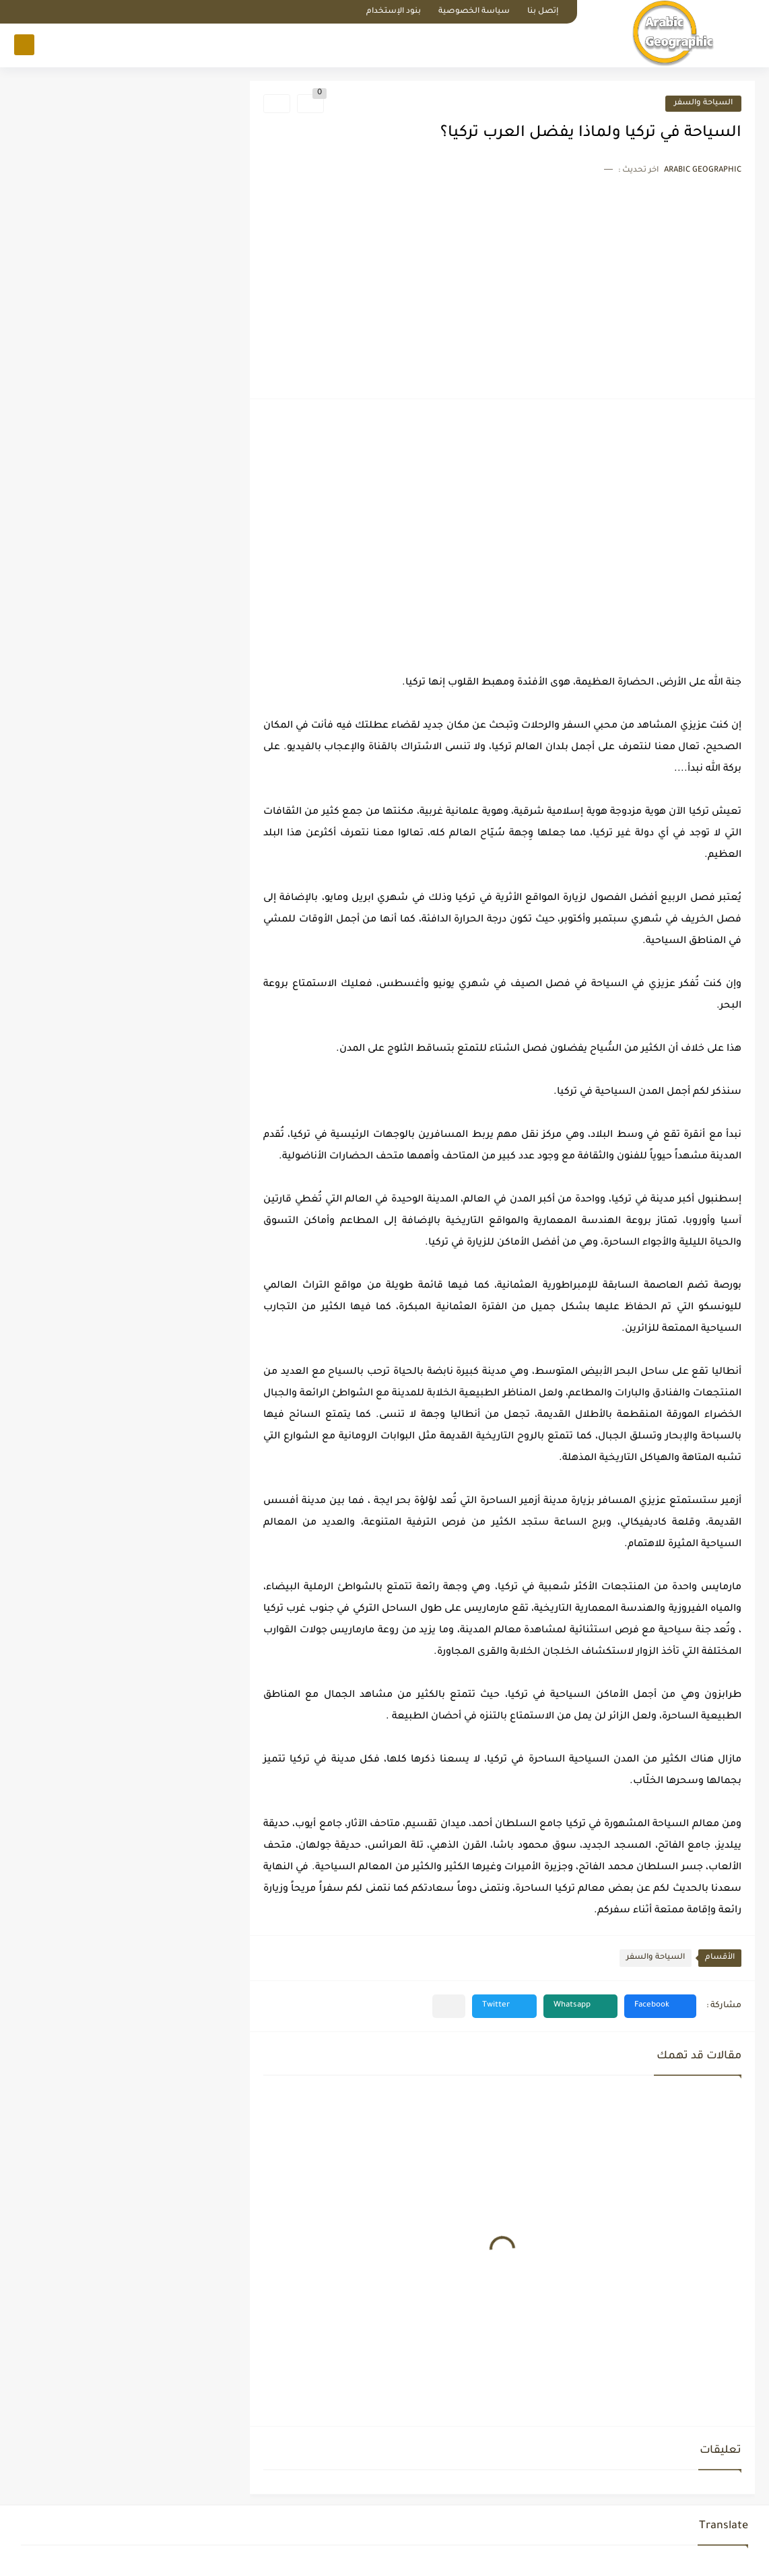 The width and height of the screenshot is (769, 2576). What do you see at coordinates (703, 103) in the screenshot?
I see `السياحة والسفر` at bounding box center [703, 103].